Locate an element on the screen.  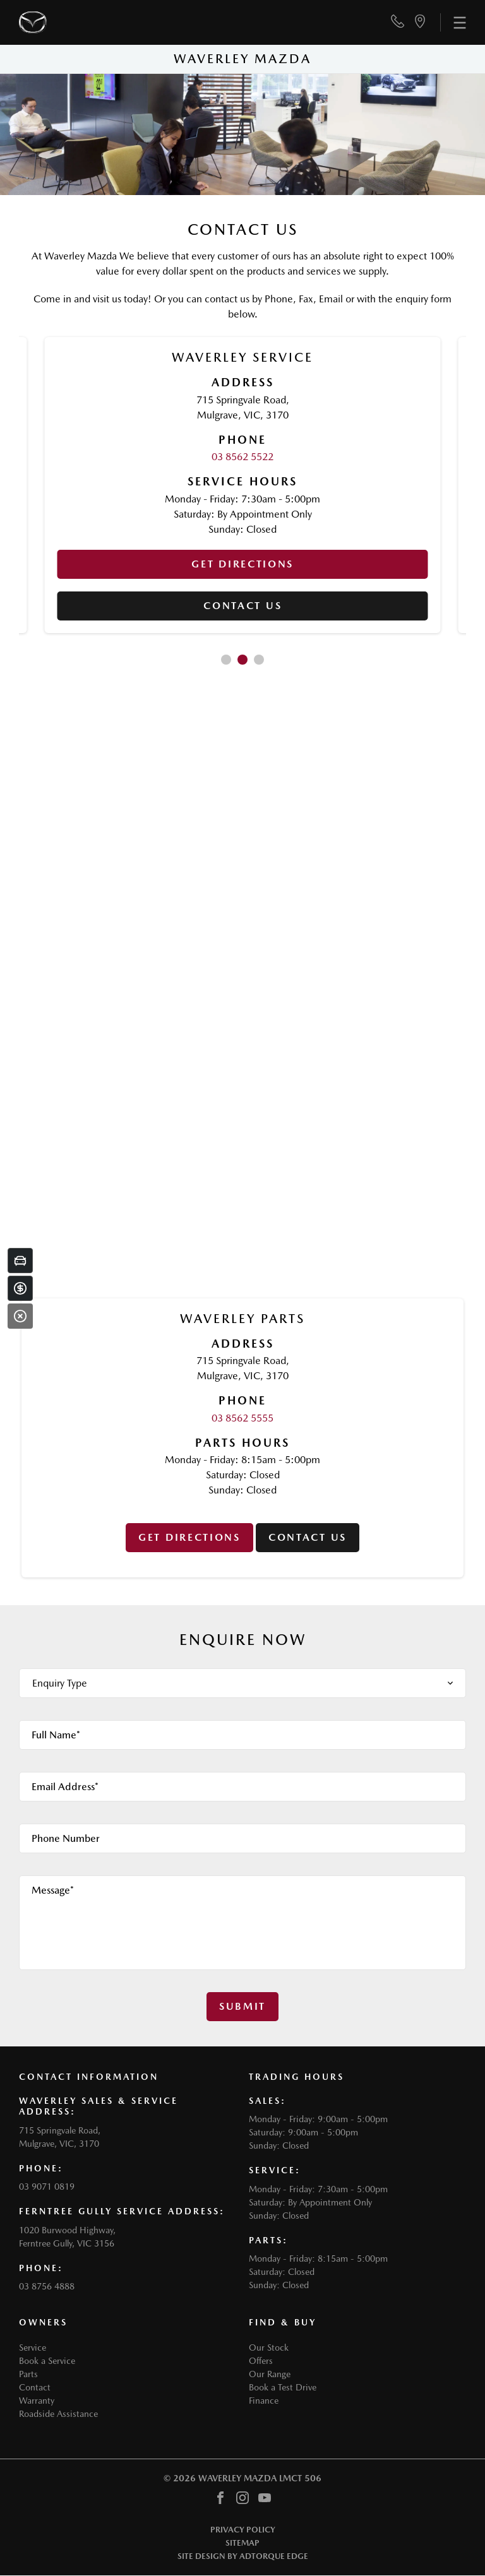
Submit is located at coordinates (242, 2006).